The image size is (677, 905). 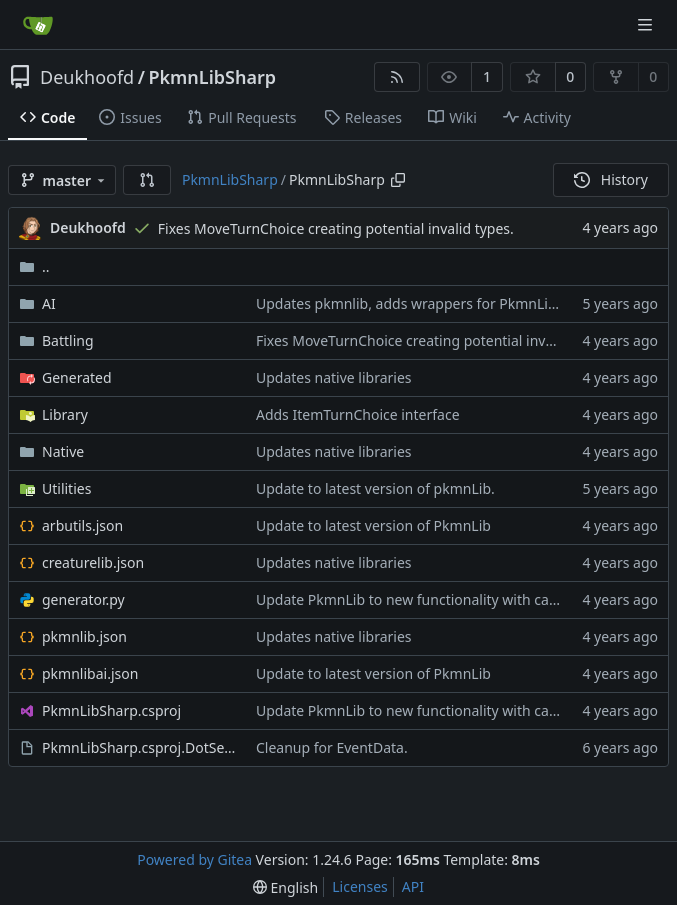 I want to click on [Home], so click(x=38, y=25).